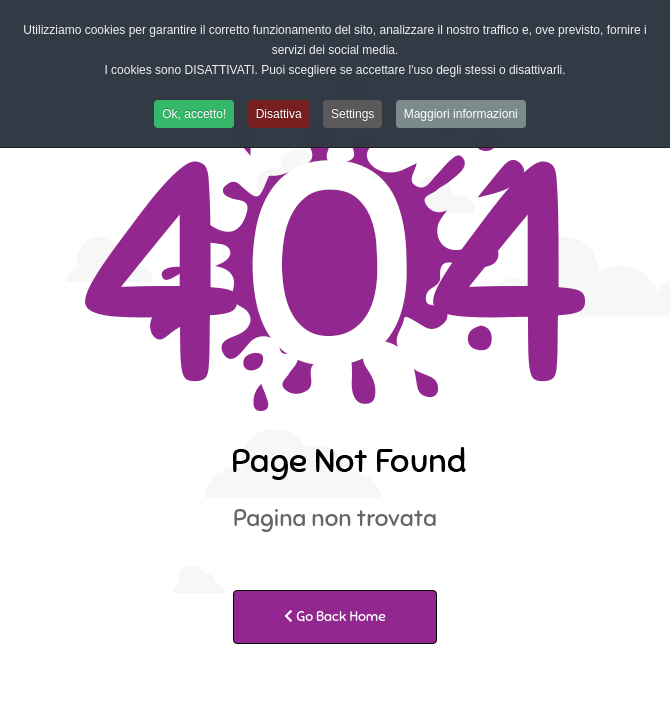 The height and width of the screenshot is (720, 670). I want to click on Disattiva [button], so click(279, 114).